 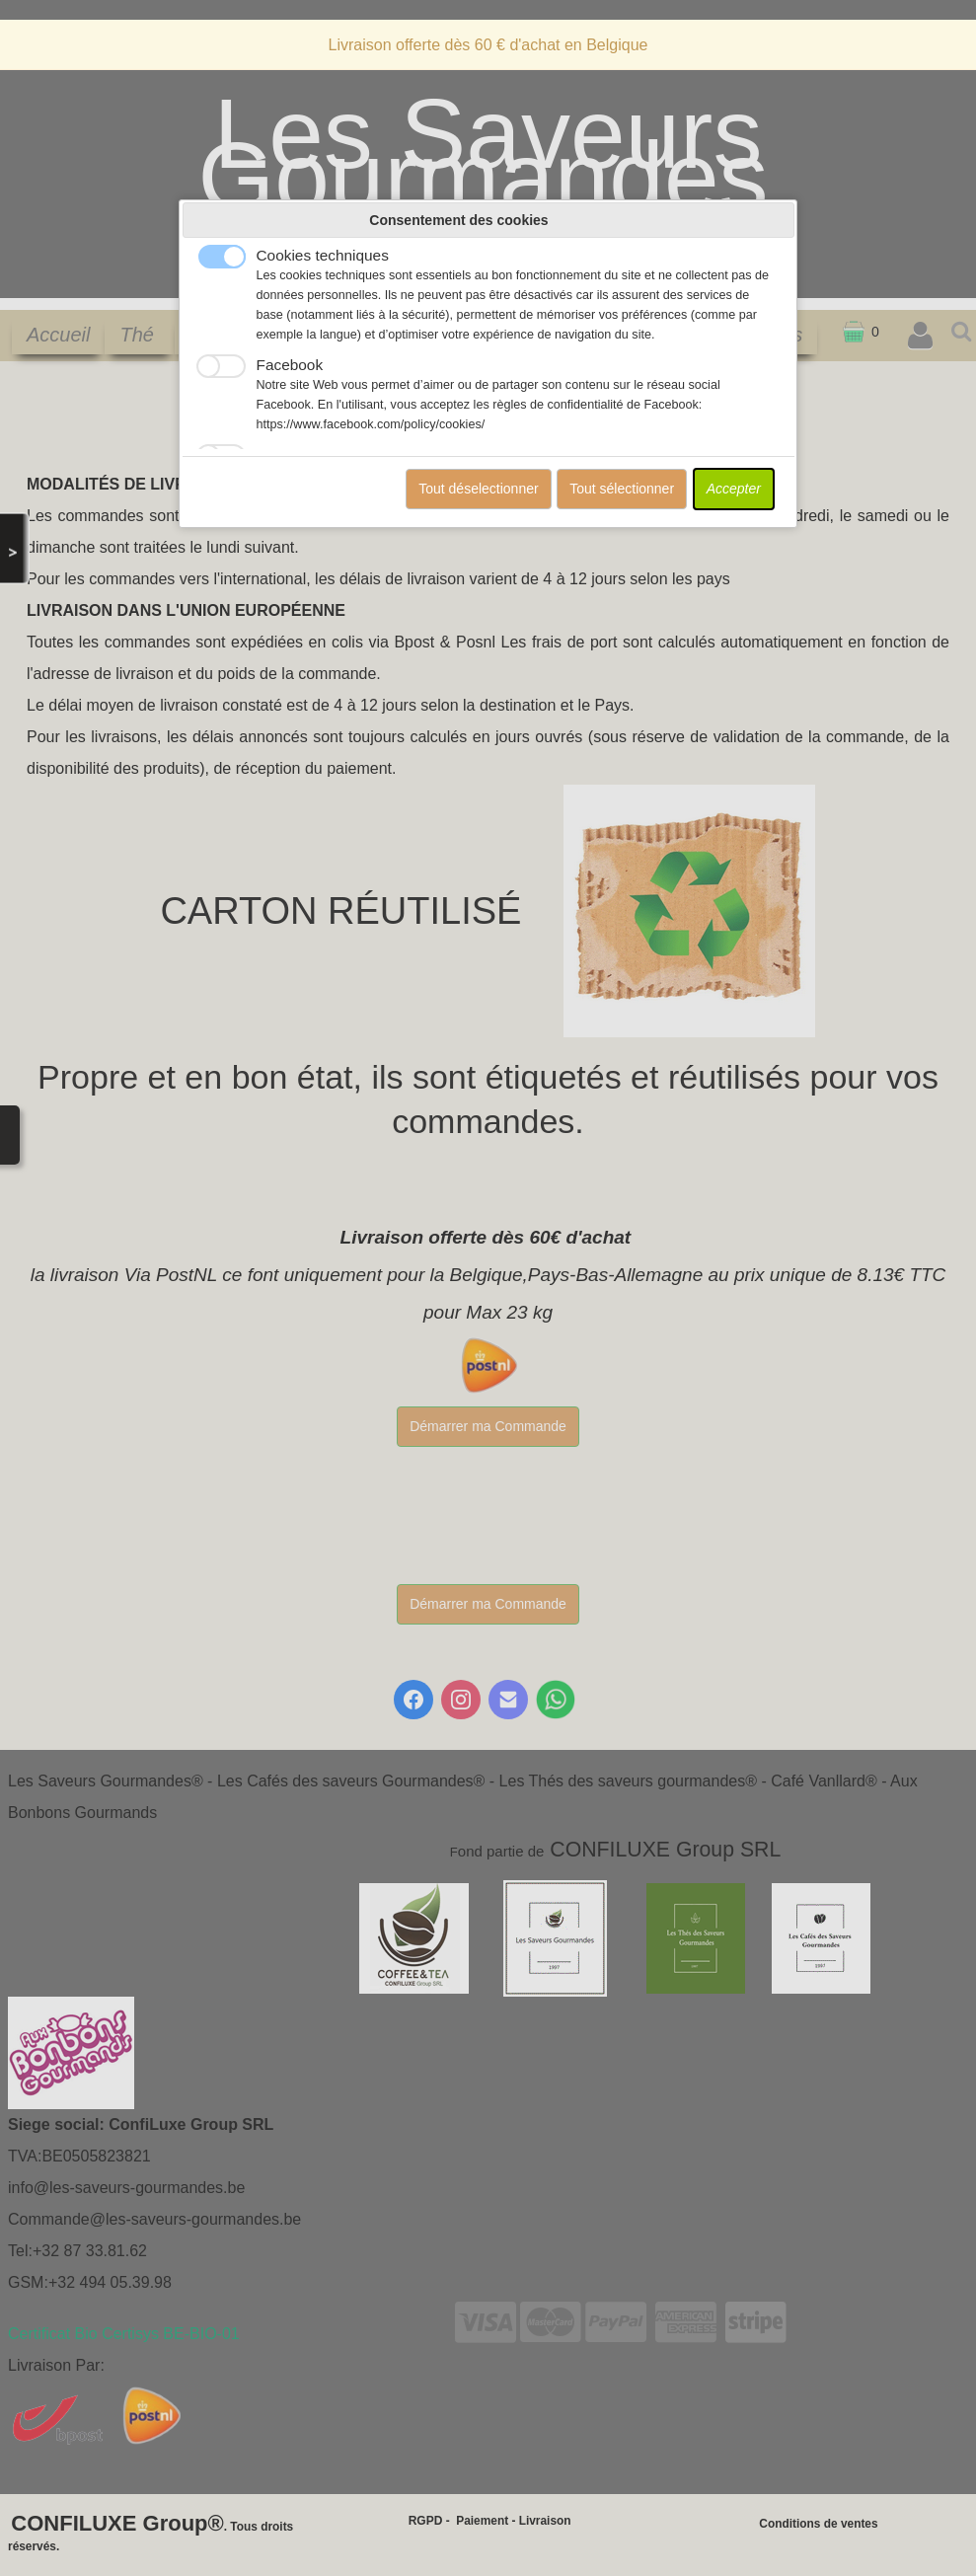 What do you see at coordinates (621, 488) in the screenshot?
I see `Tout sélectionner` at bounding box center [621, 488].